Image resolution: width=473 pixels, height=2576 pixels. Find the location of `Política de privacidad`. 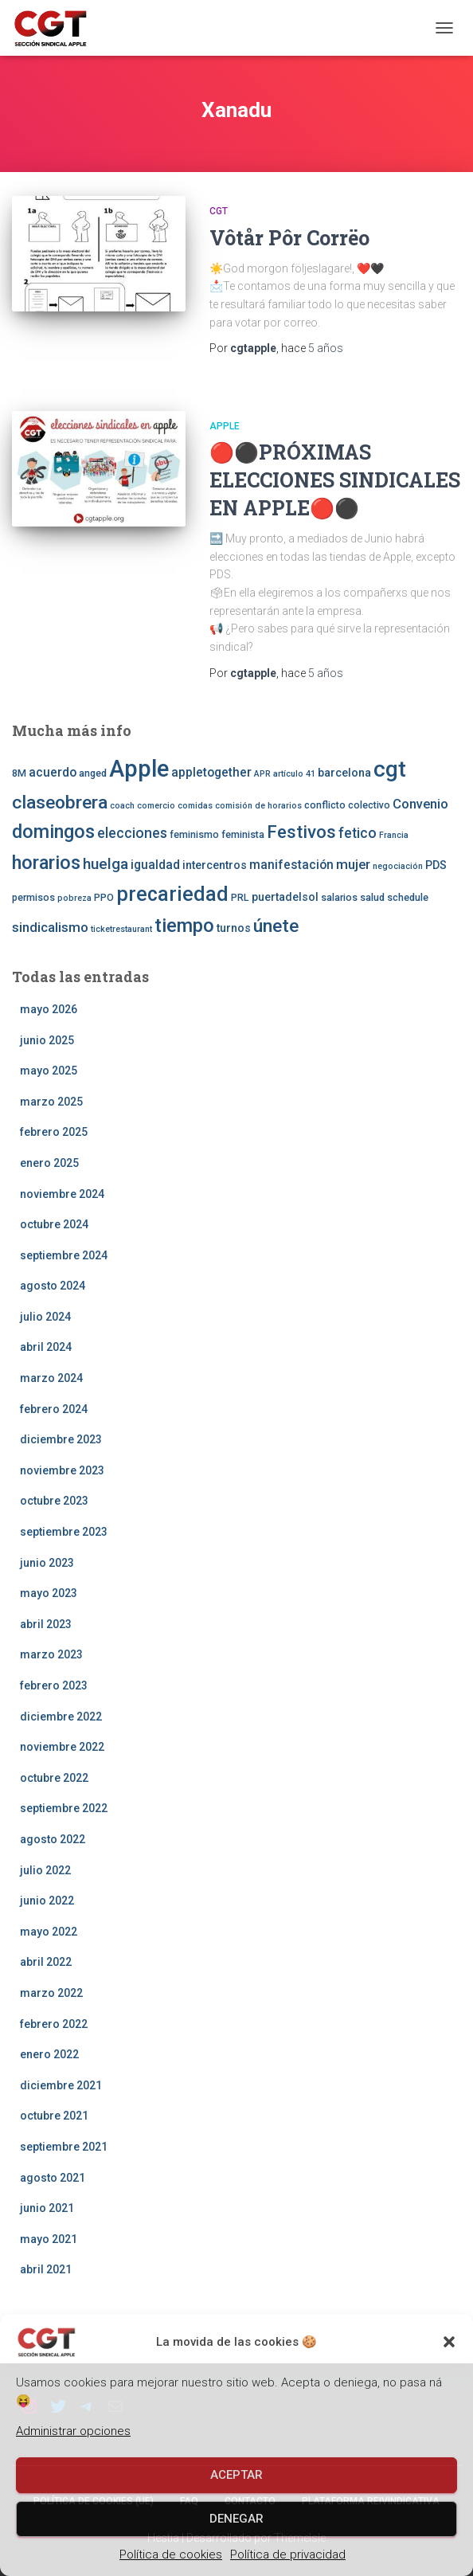

Política de privacidad is located at coordinates (288, 2554).